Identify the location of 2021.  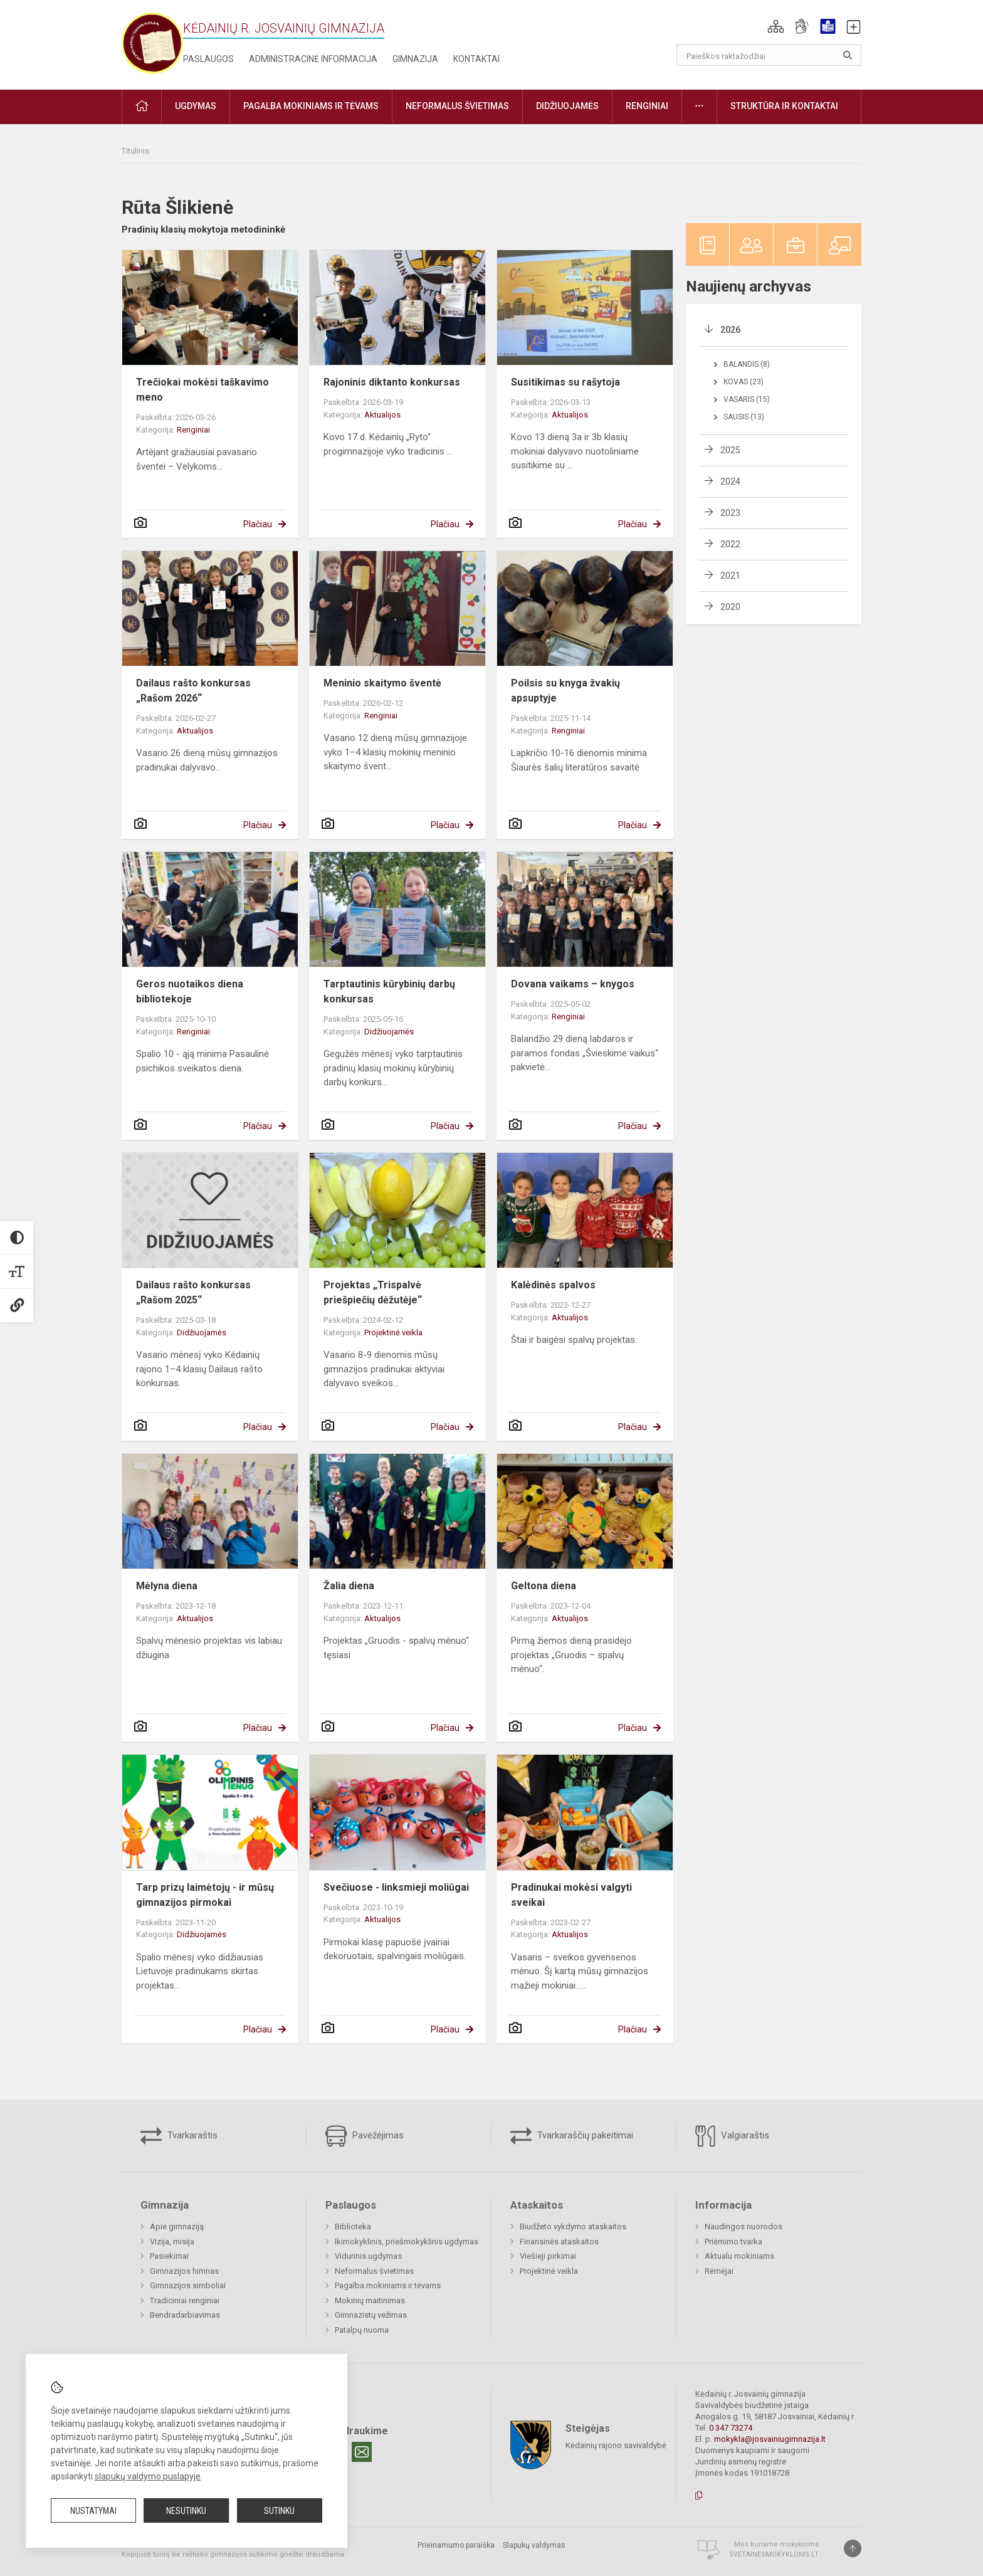
(730, 575).